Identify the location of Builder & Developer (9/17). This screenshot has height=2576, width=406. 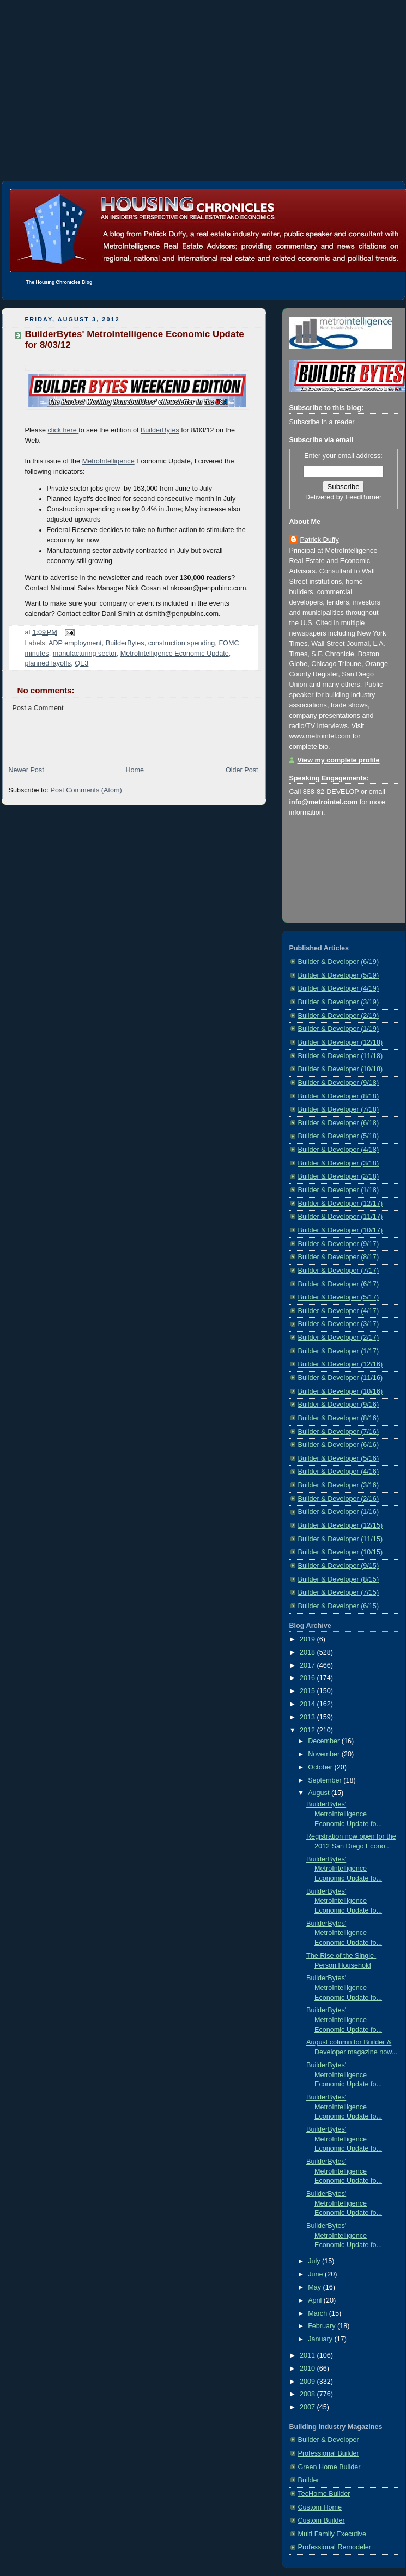
(338, 1244).